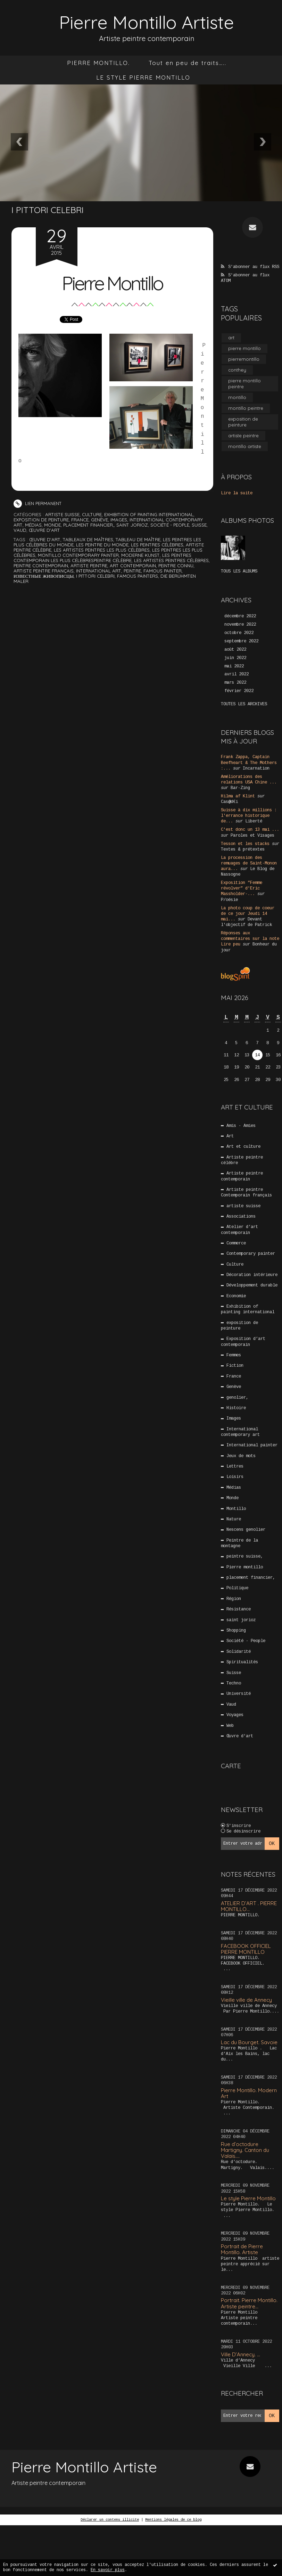 The image size is (282, 2576). I want to click on peintre suisse,, so click(244, 1556).